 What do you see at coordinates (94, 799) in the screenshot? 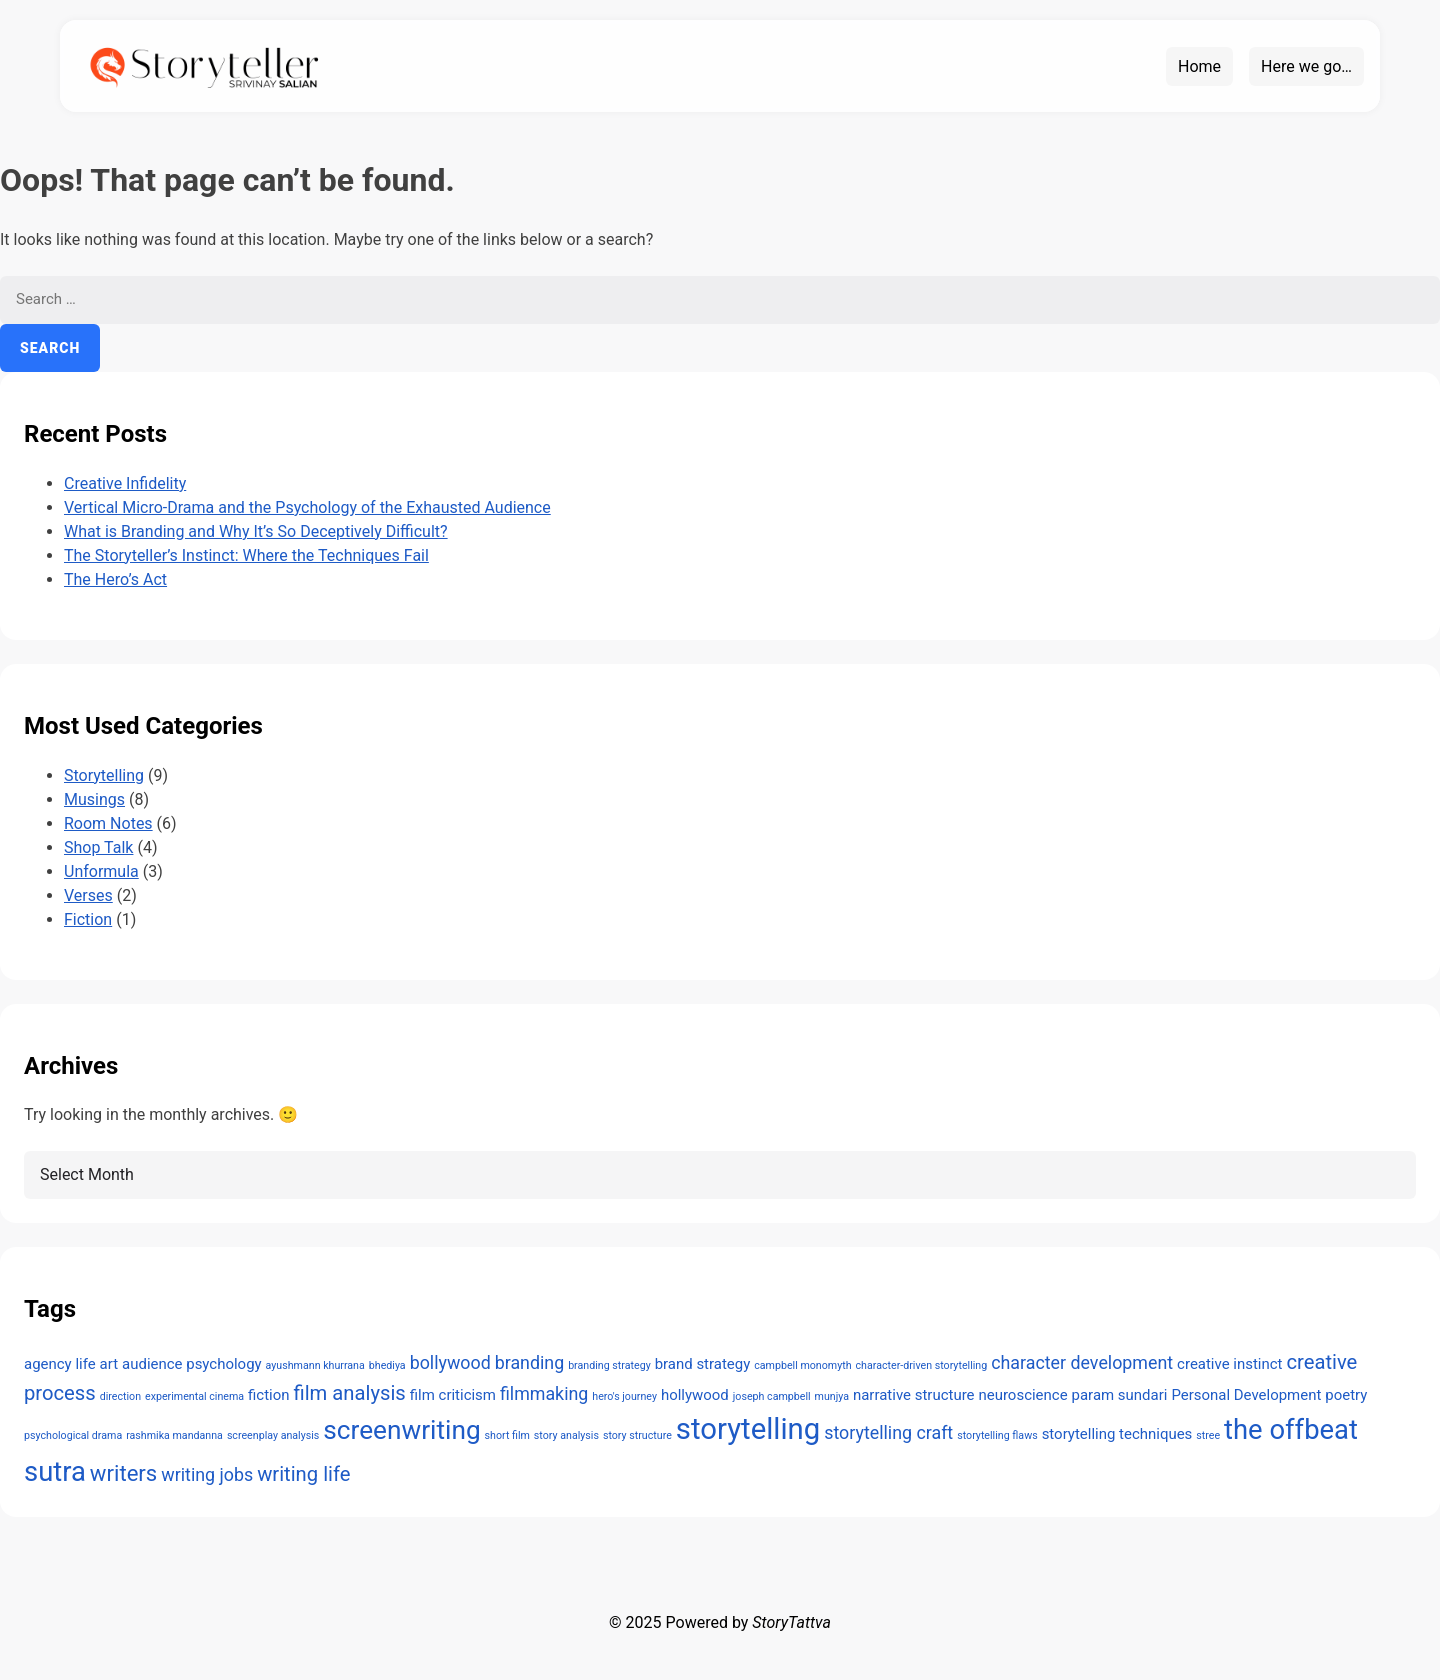
I see `Musings` at bounding box center [94, 799].